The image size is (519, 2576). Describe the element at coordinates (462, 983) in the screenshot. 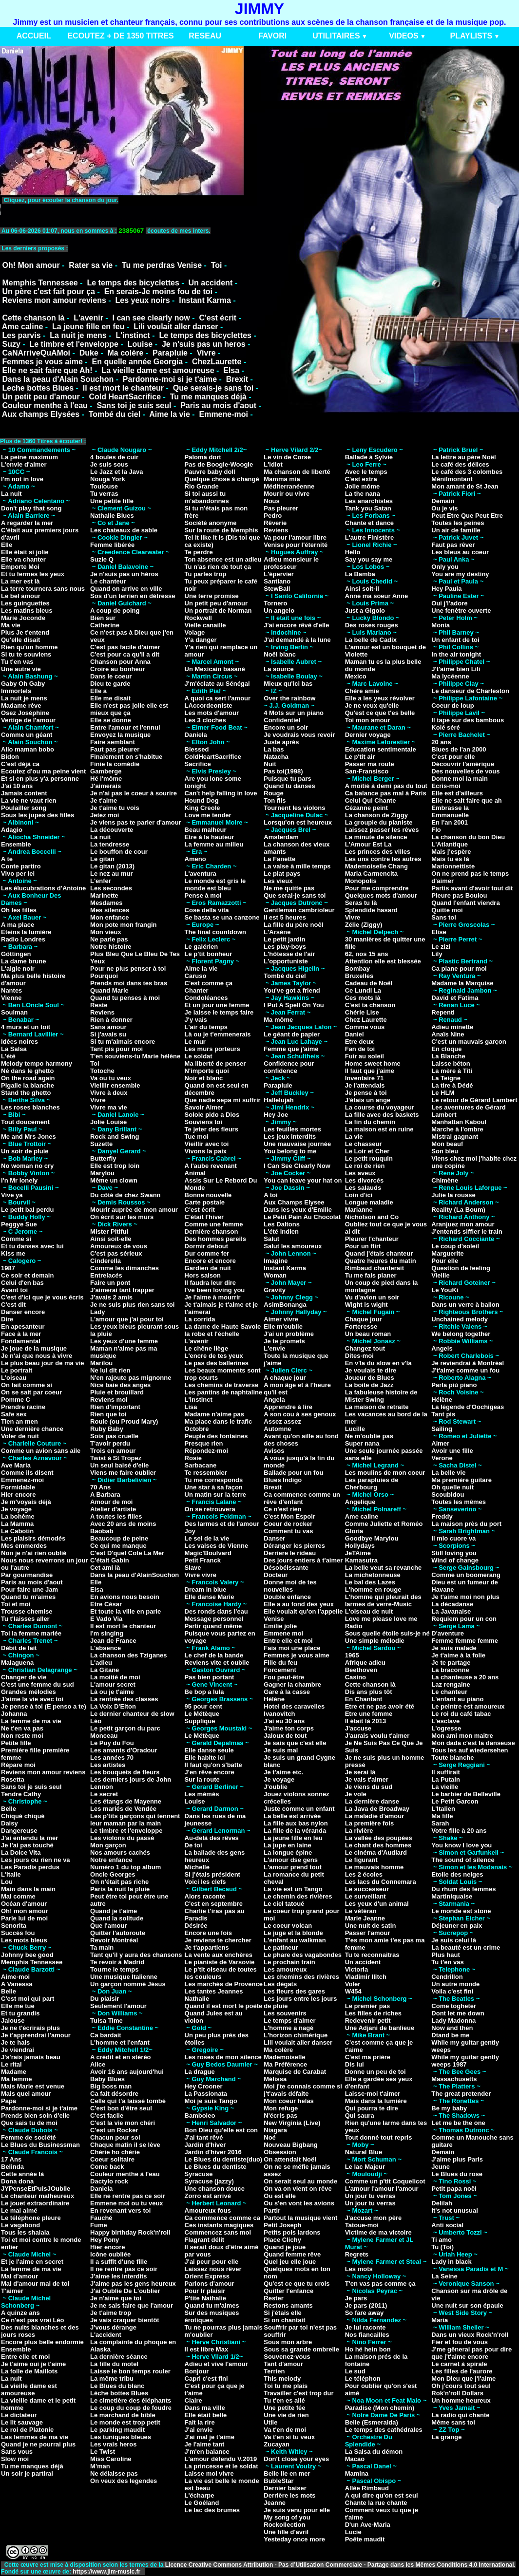

I see `Madame la Marquise` at that location.